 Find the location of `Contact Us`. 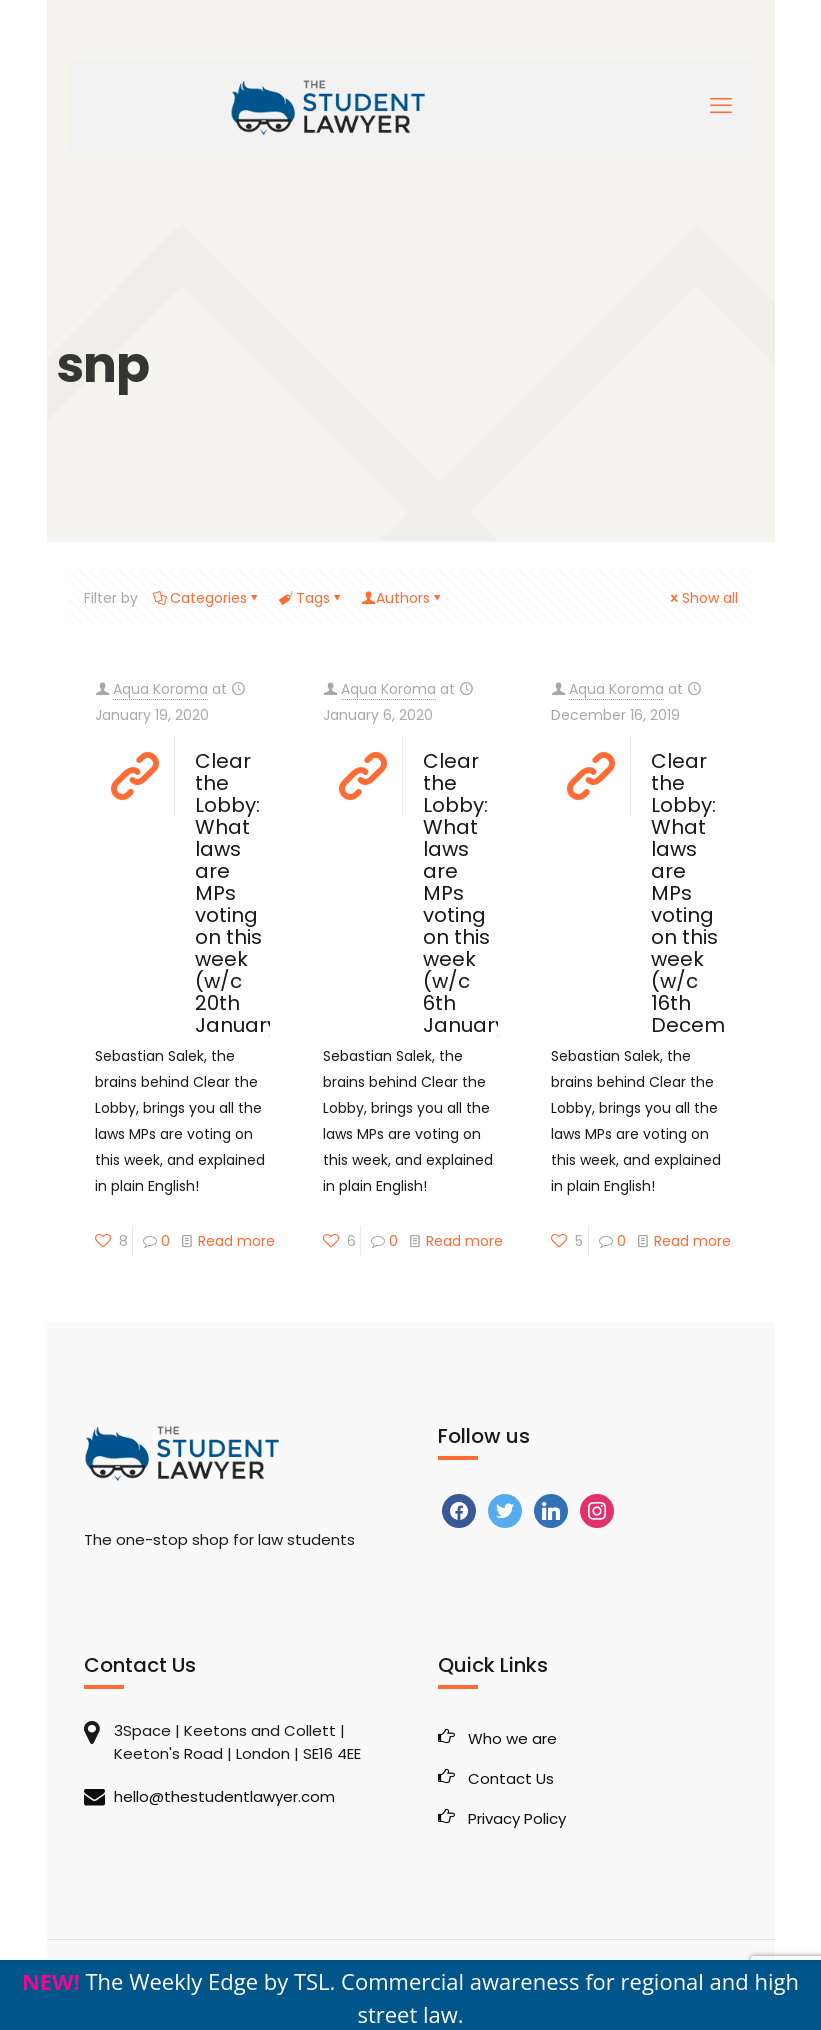

Contact Us is located at coordinates (511, 1778).